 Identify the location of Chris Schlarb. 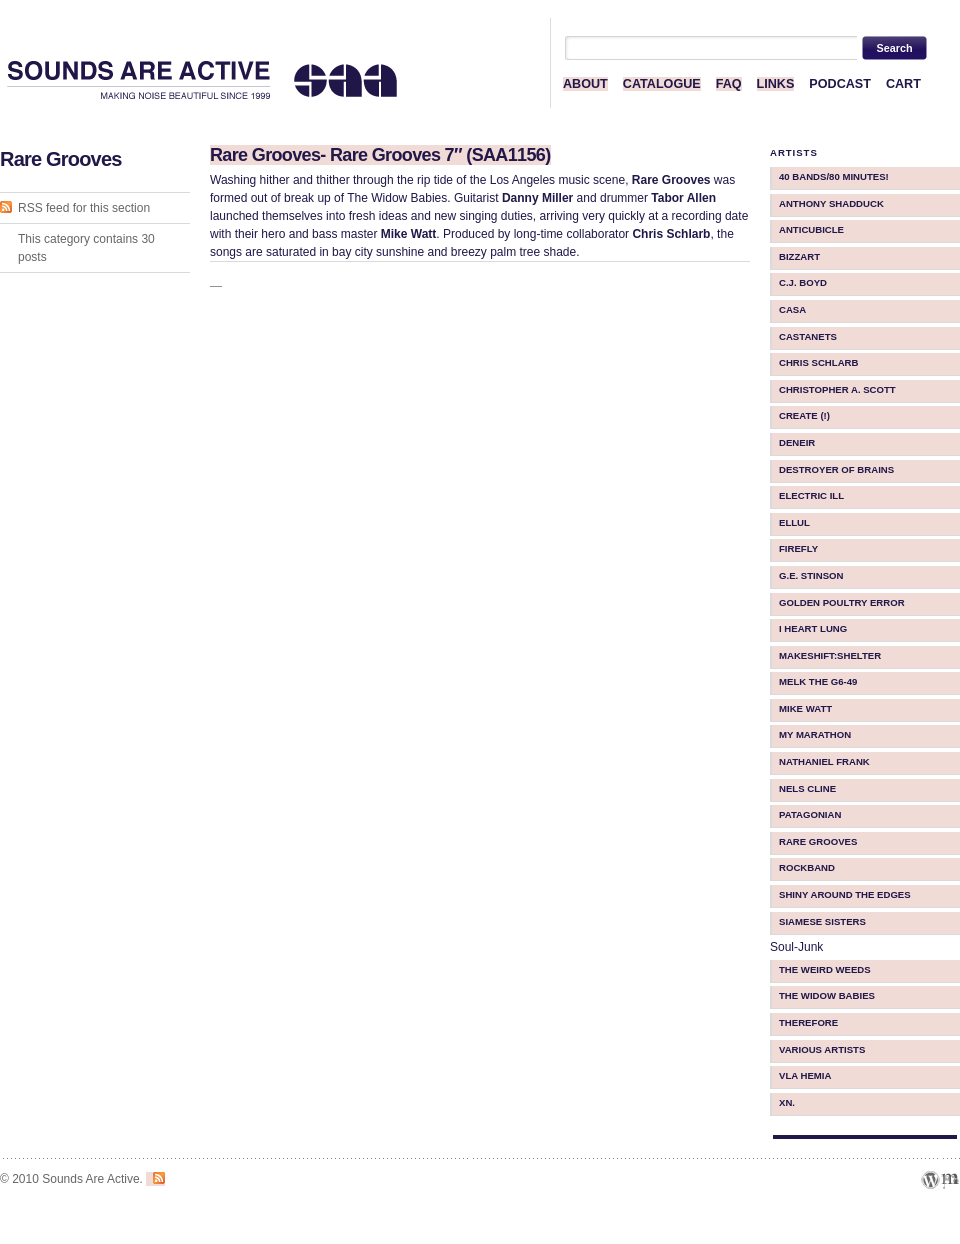
(818, 362).